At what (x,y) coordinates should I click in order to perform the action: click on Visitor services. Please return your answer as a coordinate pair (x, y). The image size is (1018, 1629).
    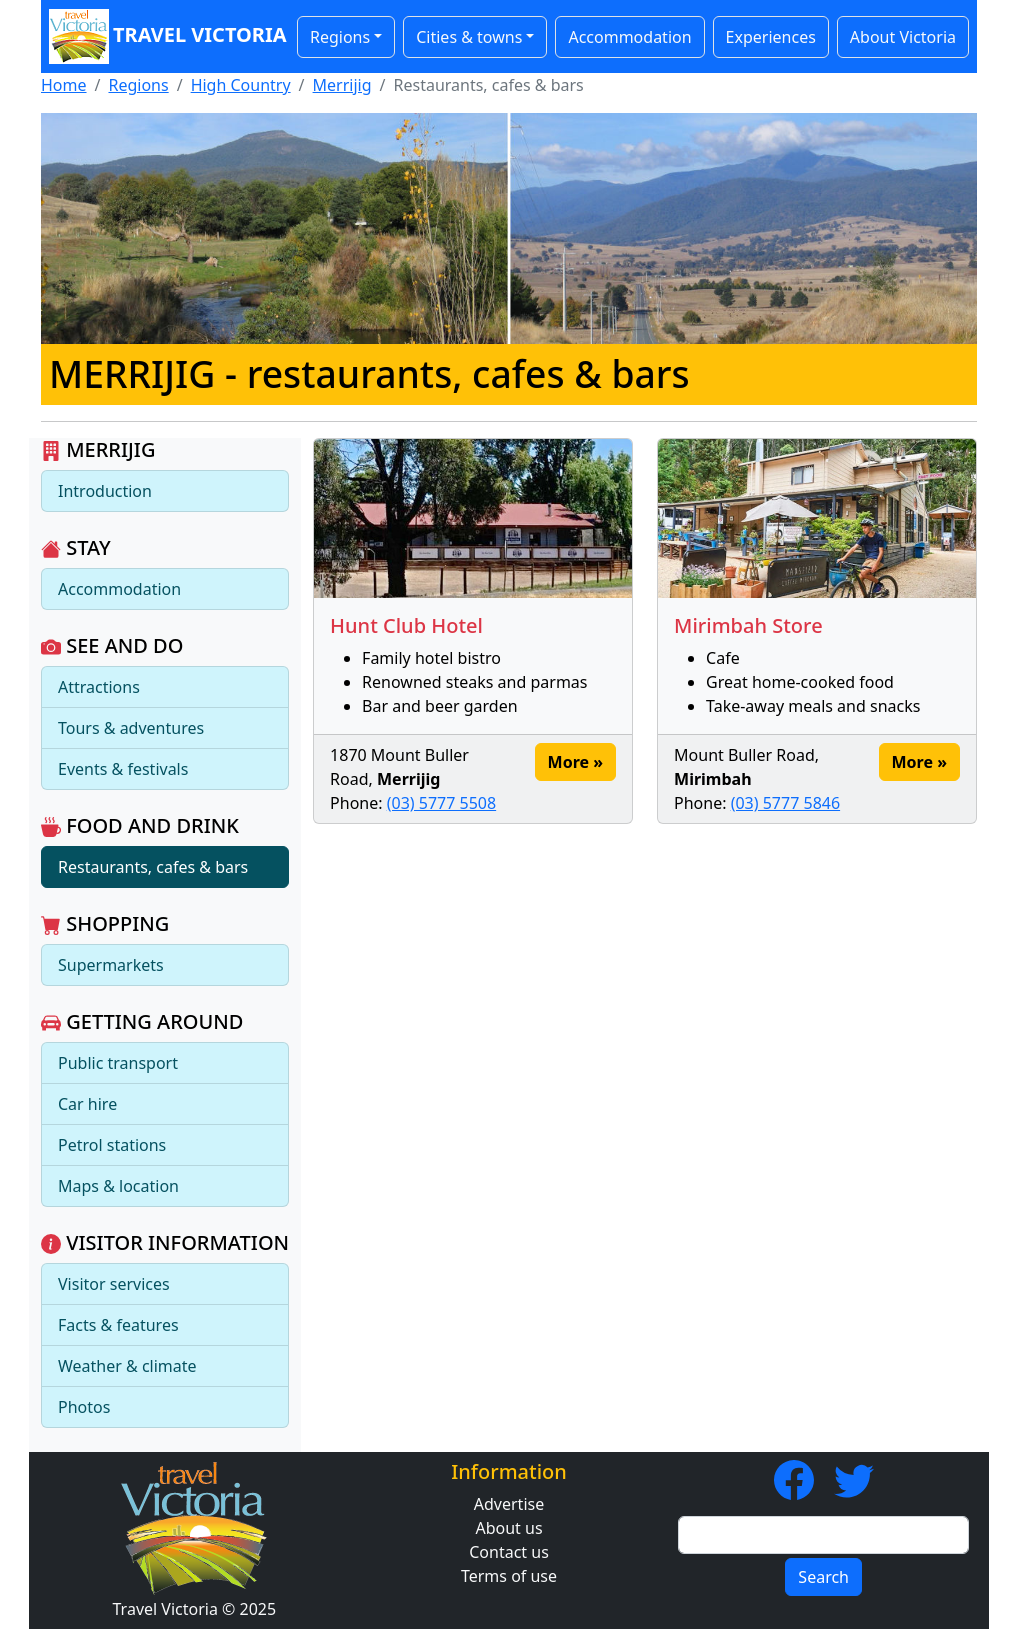
    Looking at the image, I should click on (114, 1284).